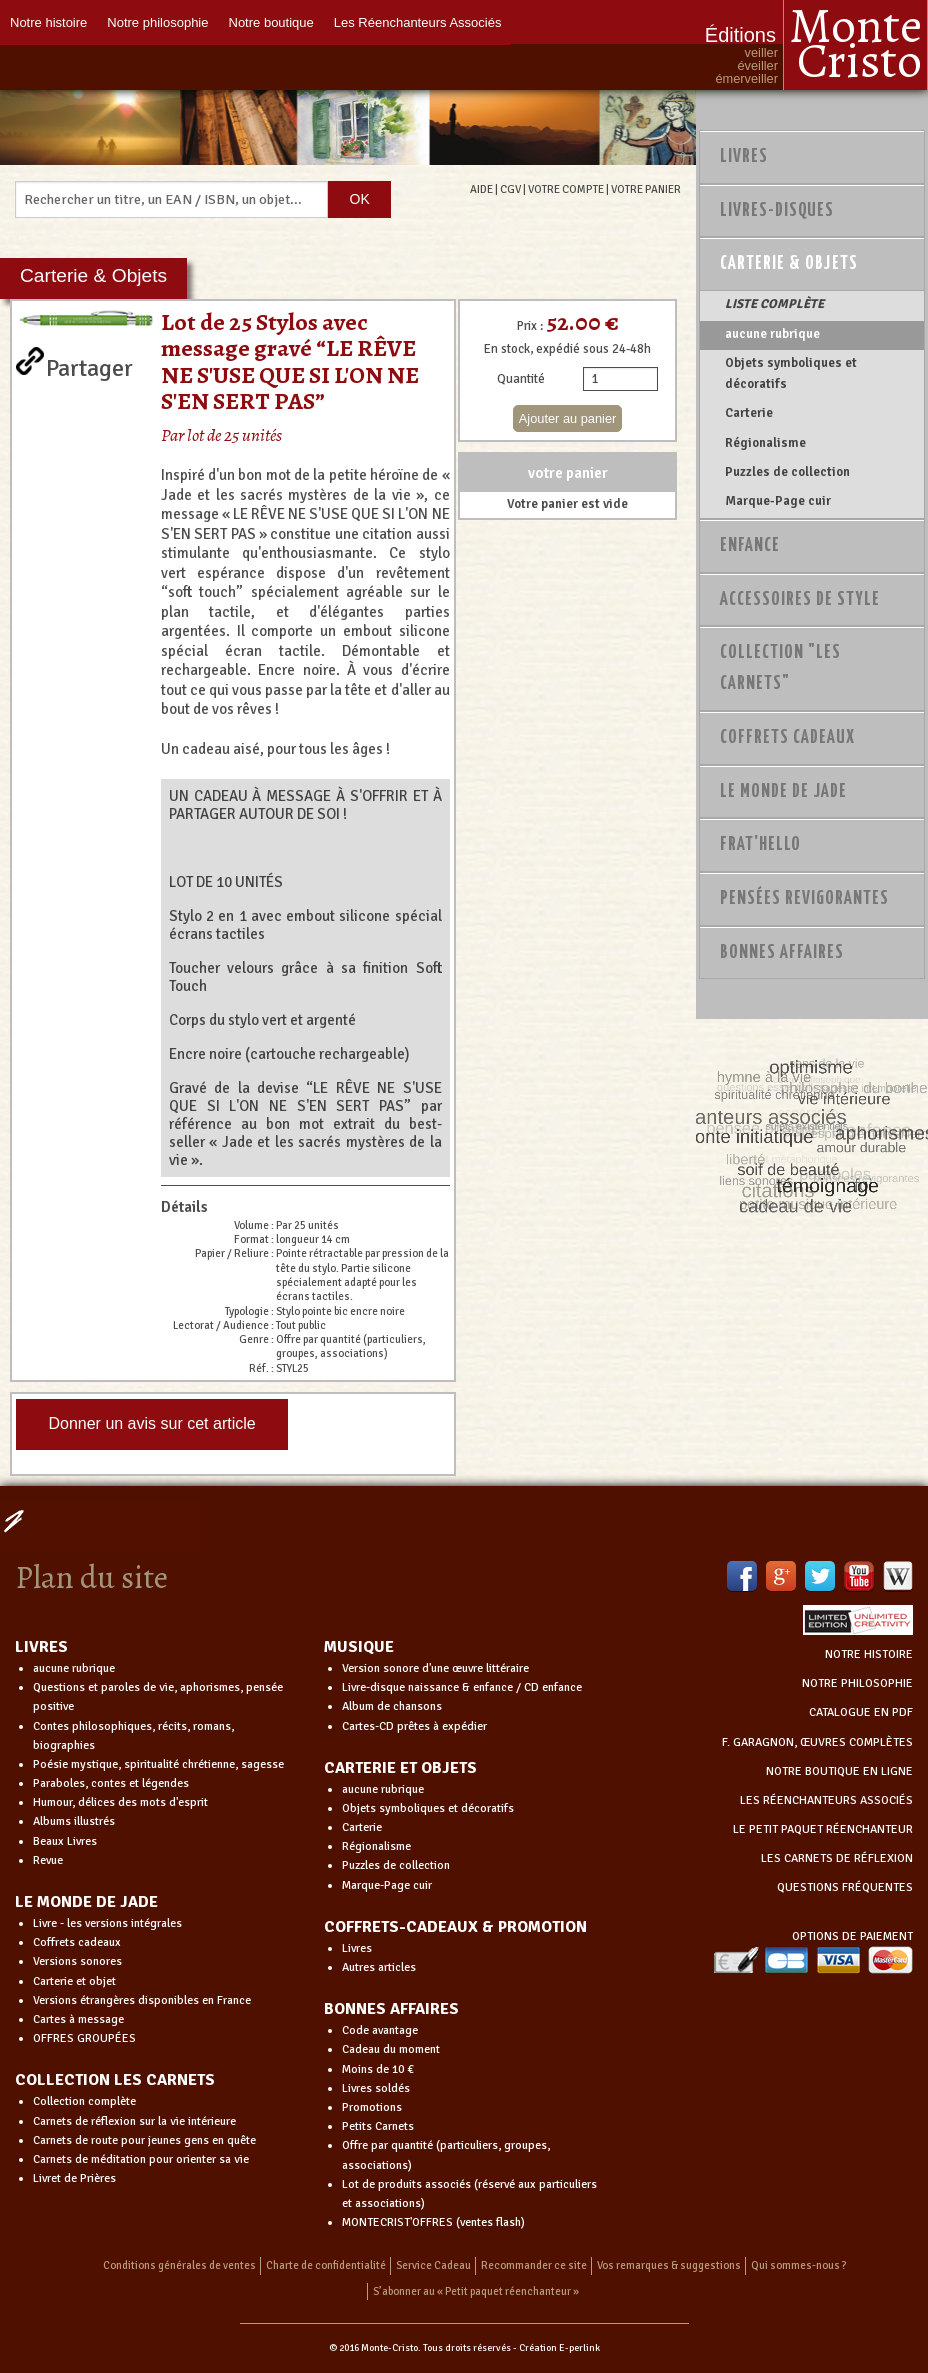 The height and width of the screenshot is (2373, 928). What do you see at coordinates (869, 1654) in the screenshot?
I see `NOTRE HISTOIRE` at bounding box center [869, 1654].